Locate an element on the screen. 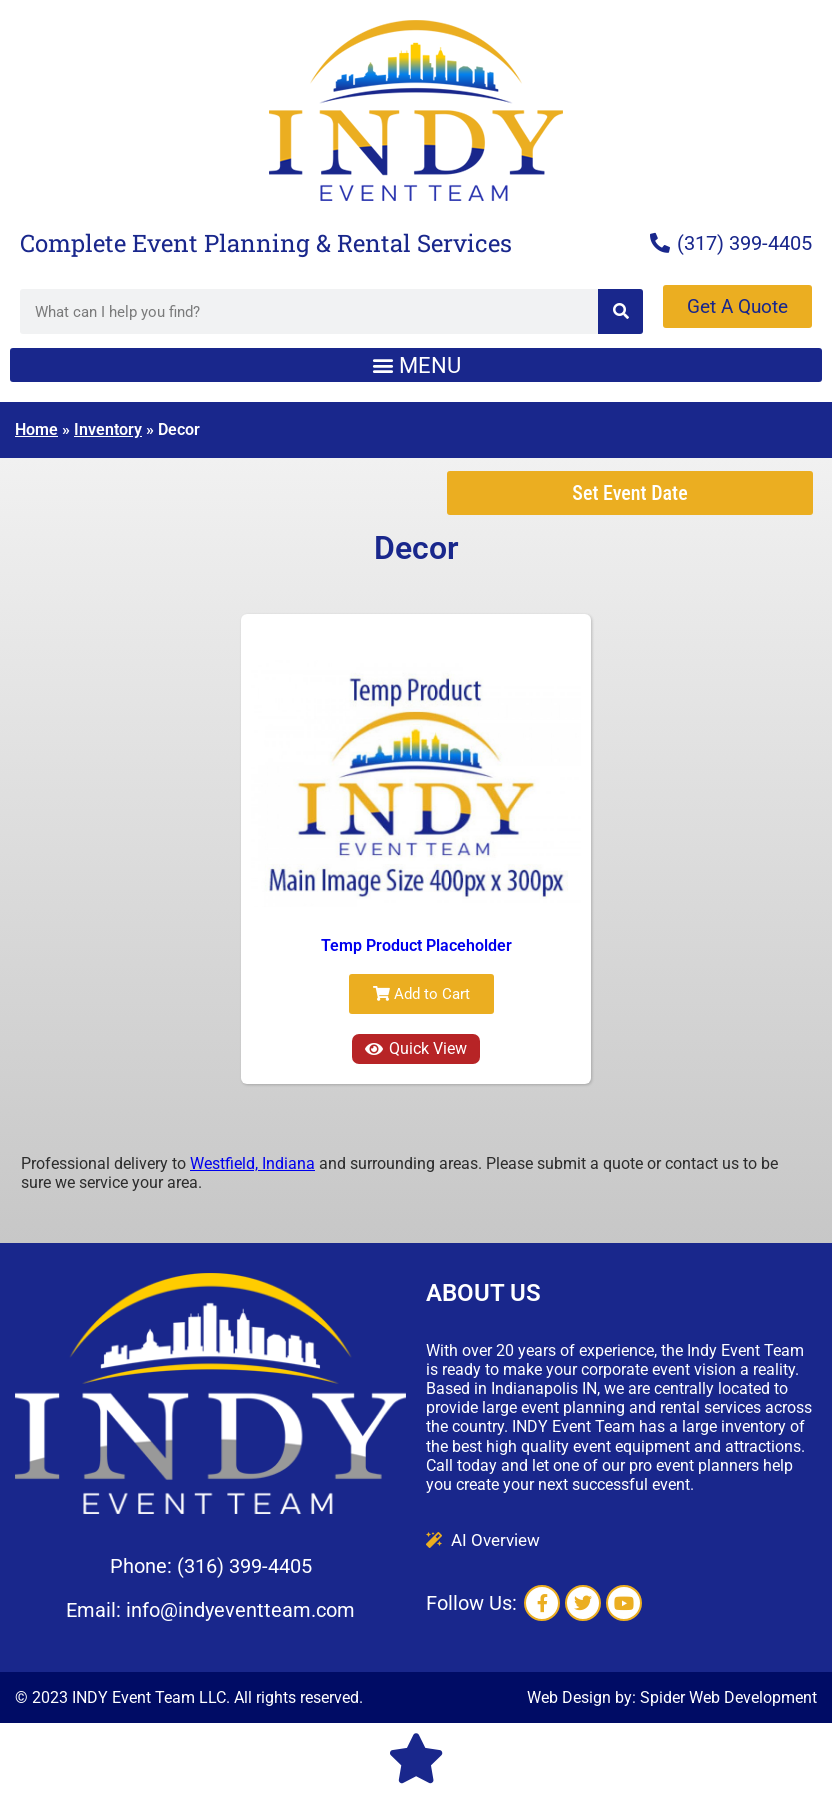 This screenshot has height=1797, width=832. (316) 399-4405 is located at coordinates (244, 1566).